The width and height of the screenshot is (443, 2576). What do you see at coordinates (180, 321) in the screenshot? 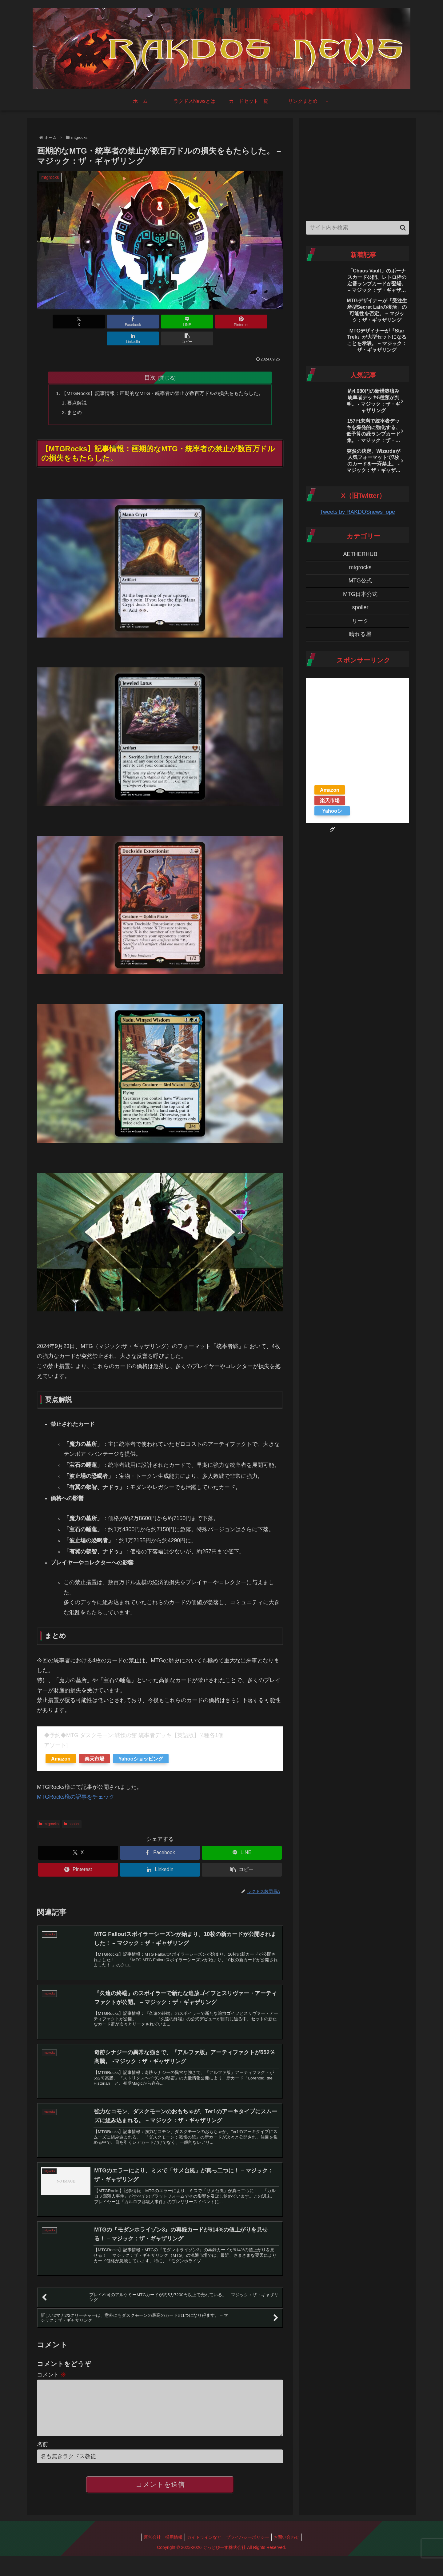
I see `[Pinterestでシェア]` at bounding box center [180, 321].